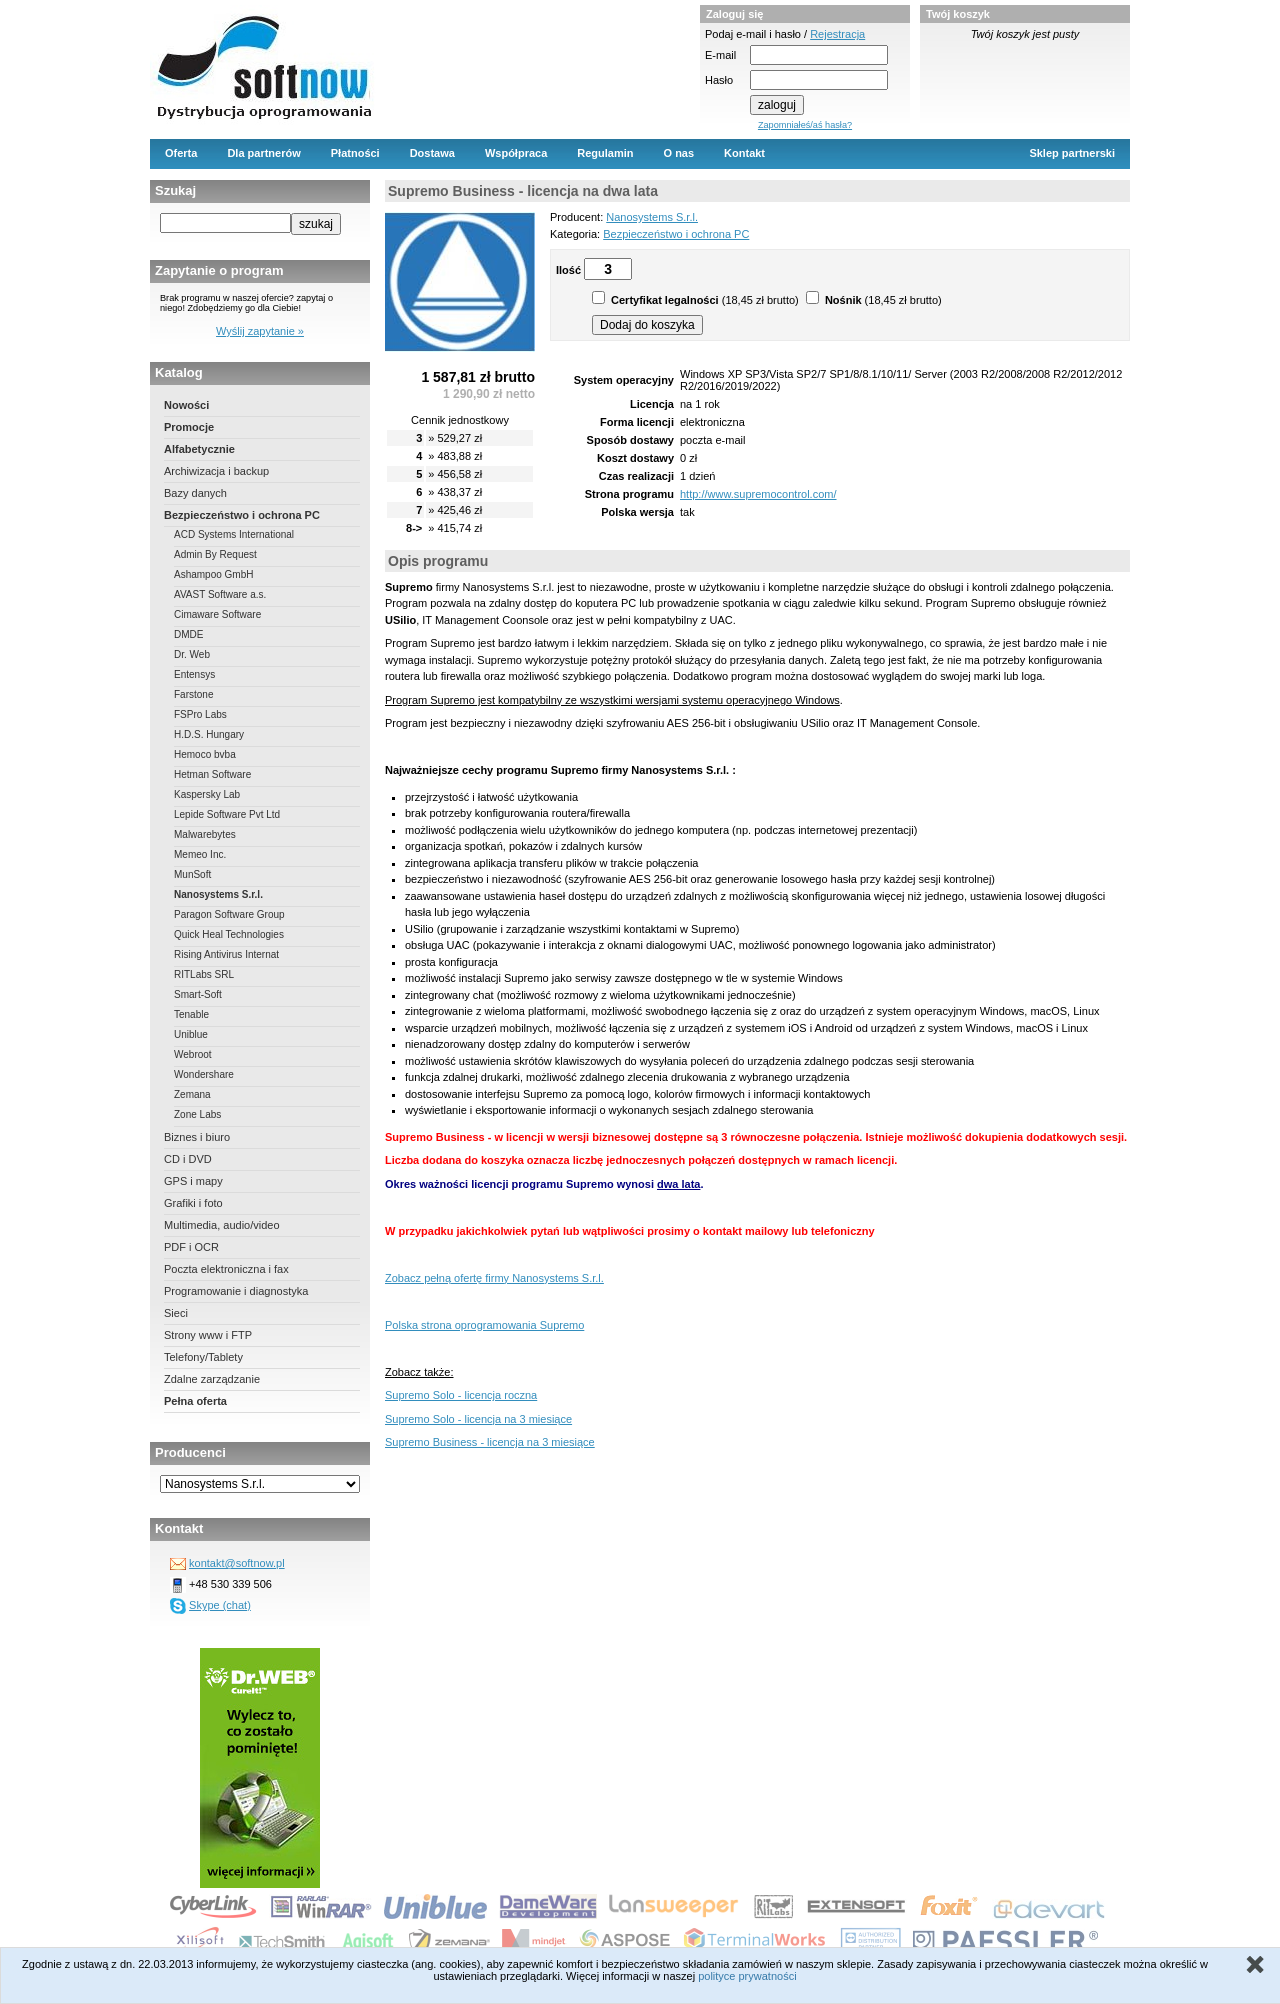  Describe the element at coordinates (747, 1976) in the screenshot. I see `polityce prywatności` at that location.